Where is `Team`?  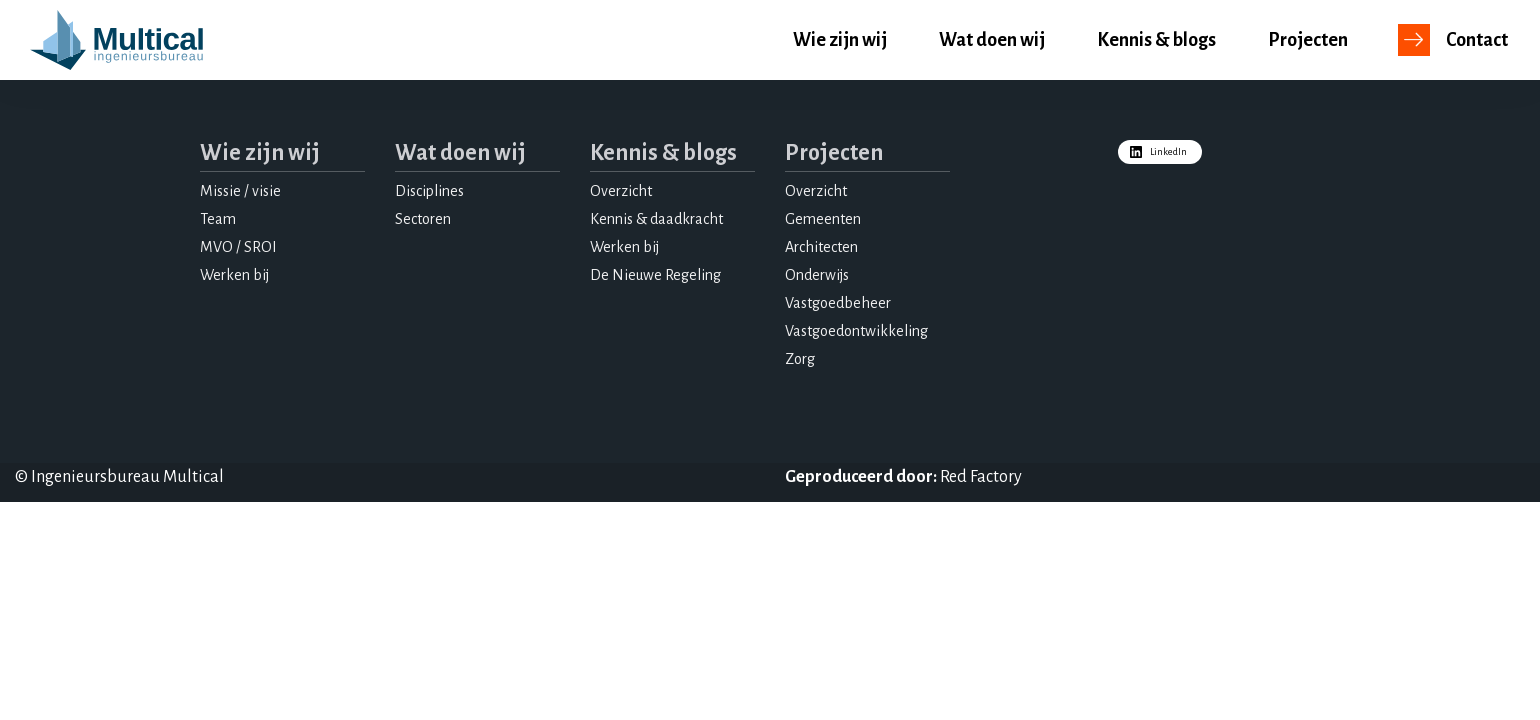 Team is located at coordinates (218, 219).